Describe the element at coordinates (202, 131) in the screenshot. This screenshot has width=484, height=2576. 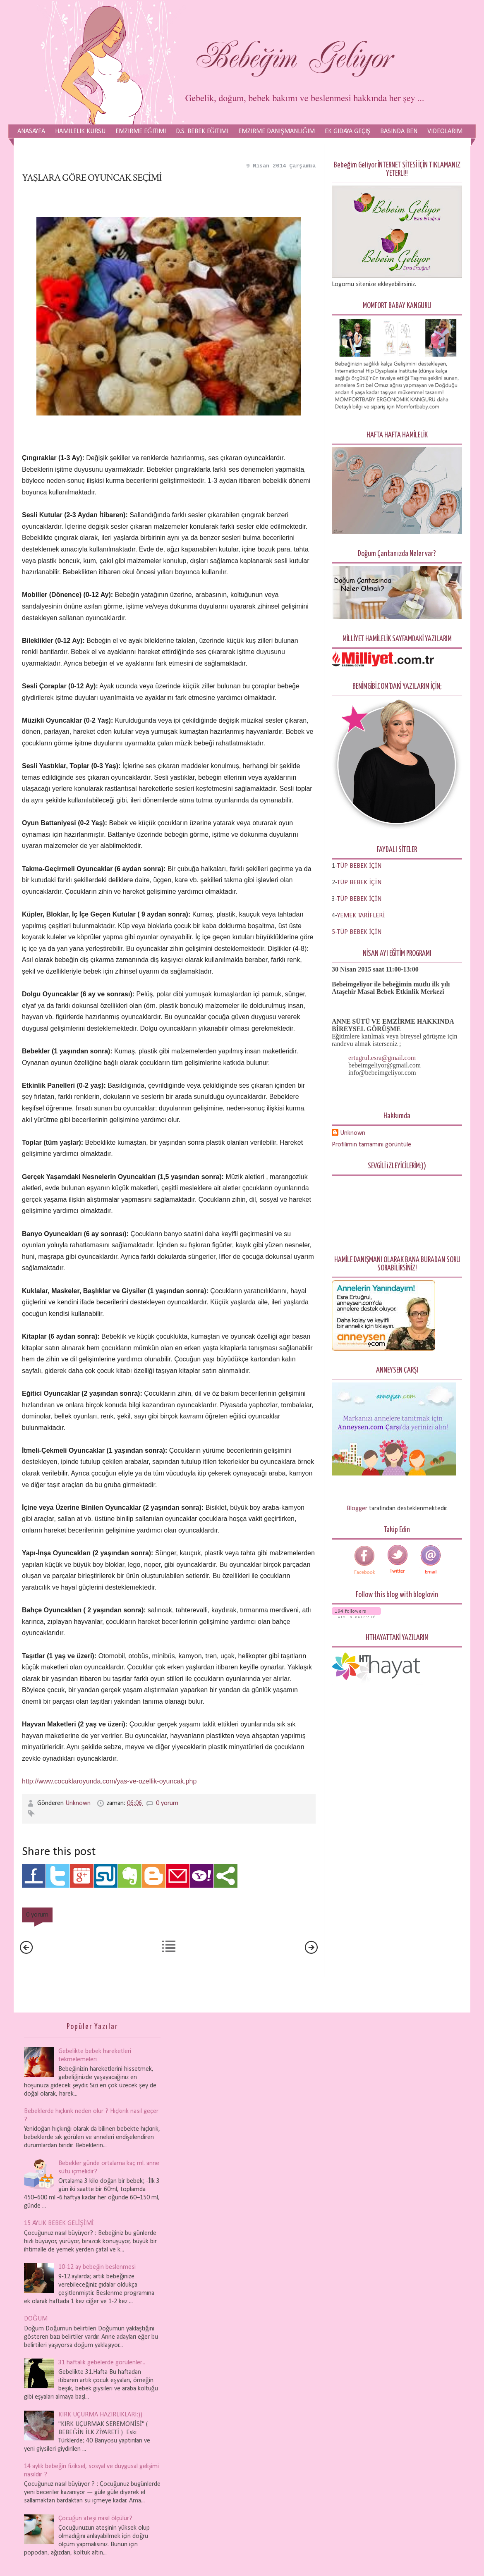
I see `D.S. Bebek Eğitimi` at that location.